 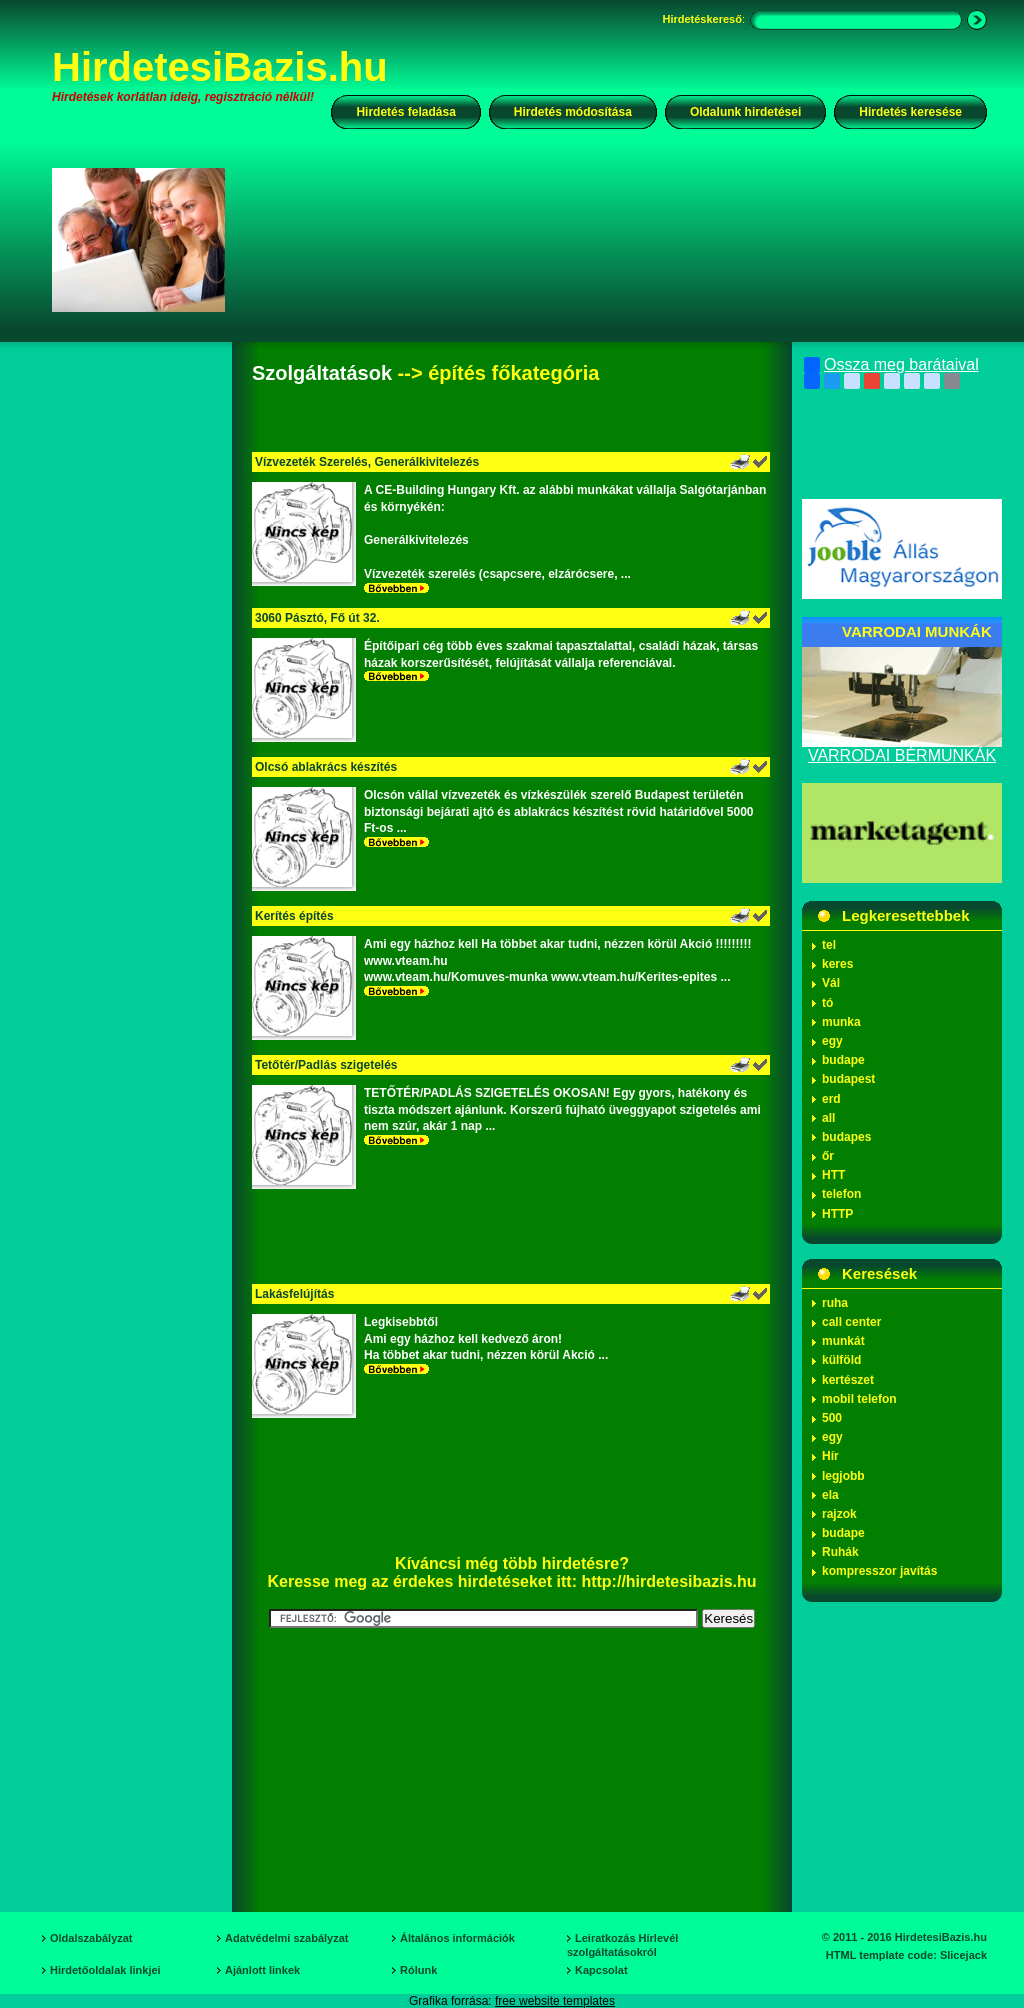 What do you see at coordinates (555, 2001) in the screenshot?
I see `free website templates` at bounding box center [555, 2001].